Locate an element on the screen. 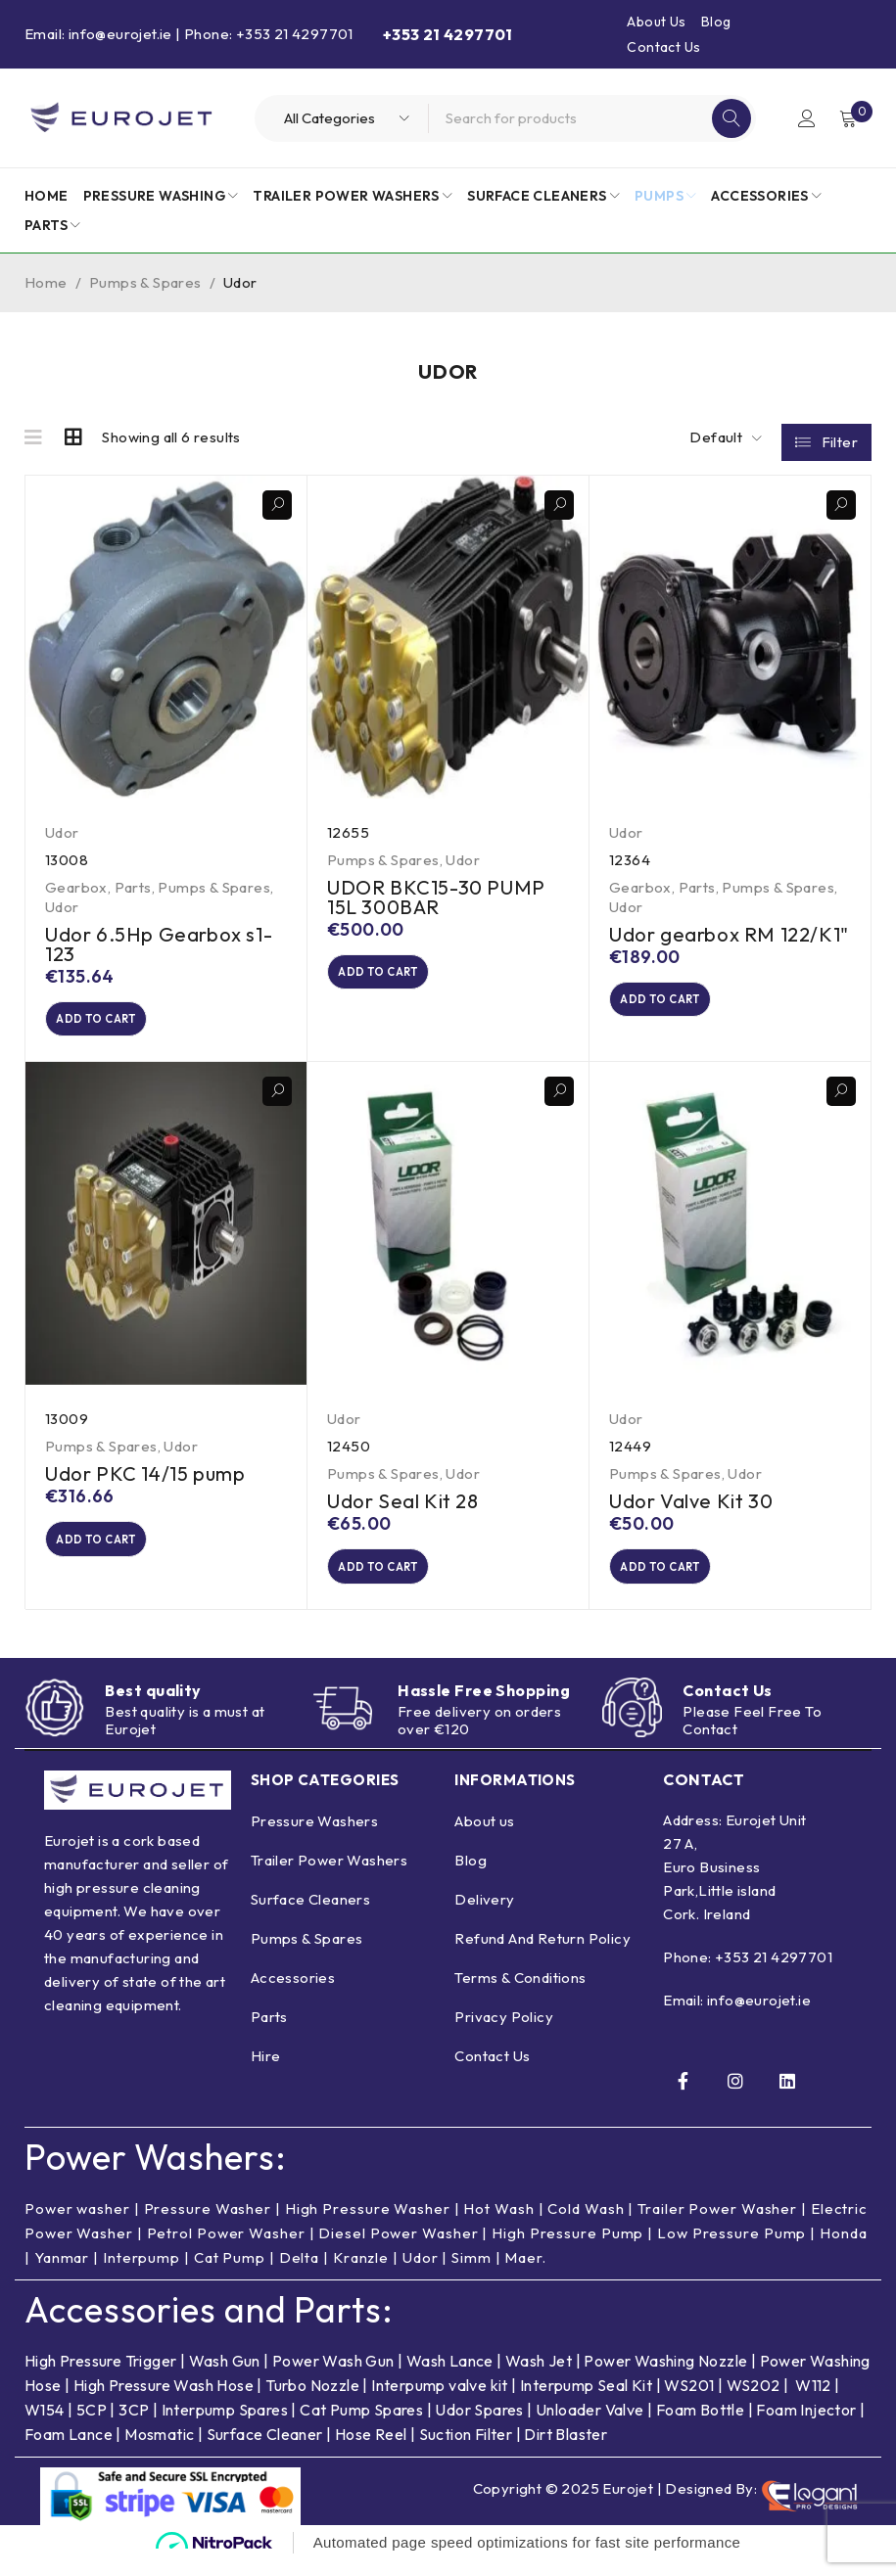 This screenshot has width=896, height=2576. Suction Filter is located at coordinates (466, 2451).